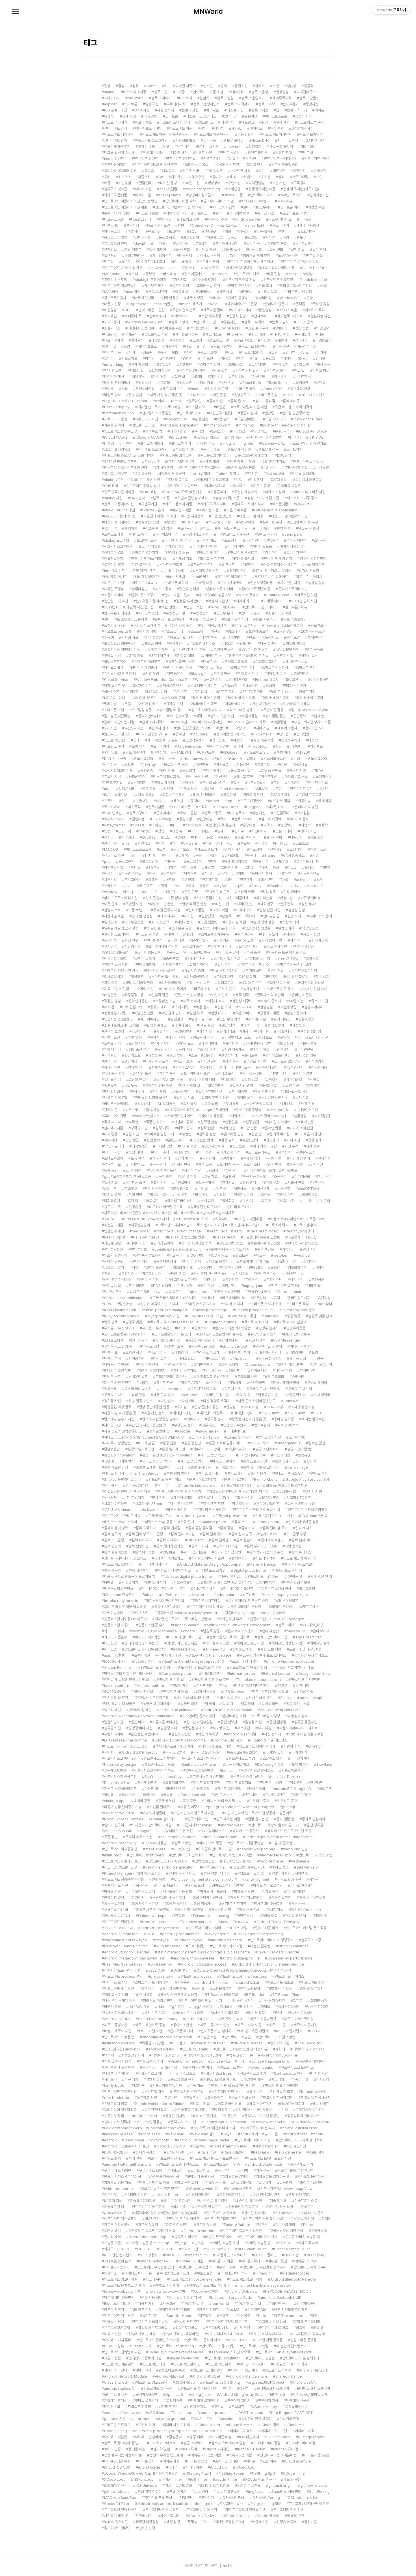 The image size is (416, 2576). What do you see at coordinates (242, 758) in the screenshot?
I see `윈도우 서버 2008` at bounding box center [242, 758].